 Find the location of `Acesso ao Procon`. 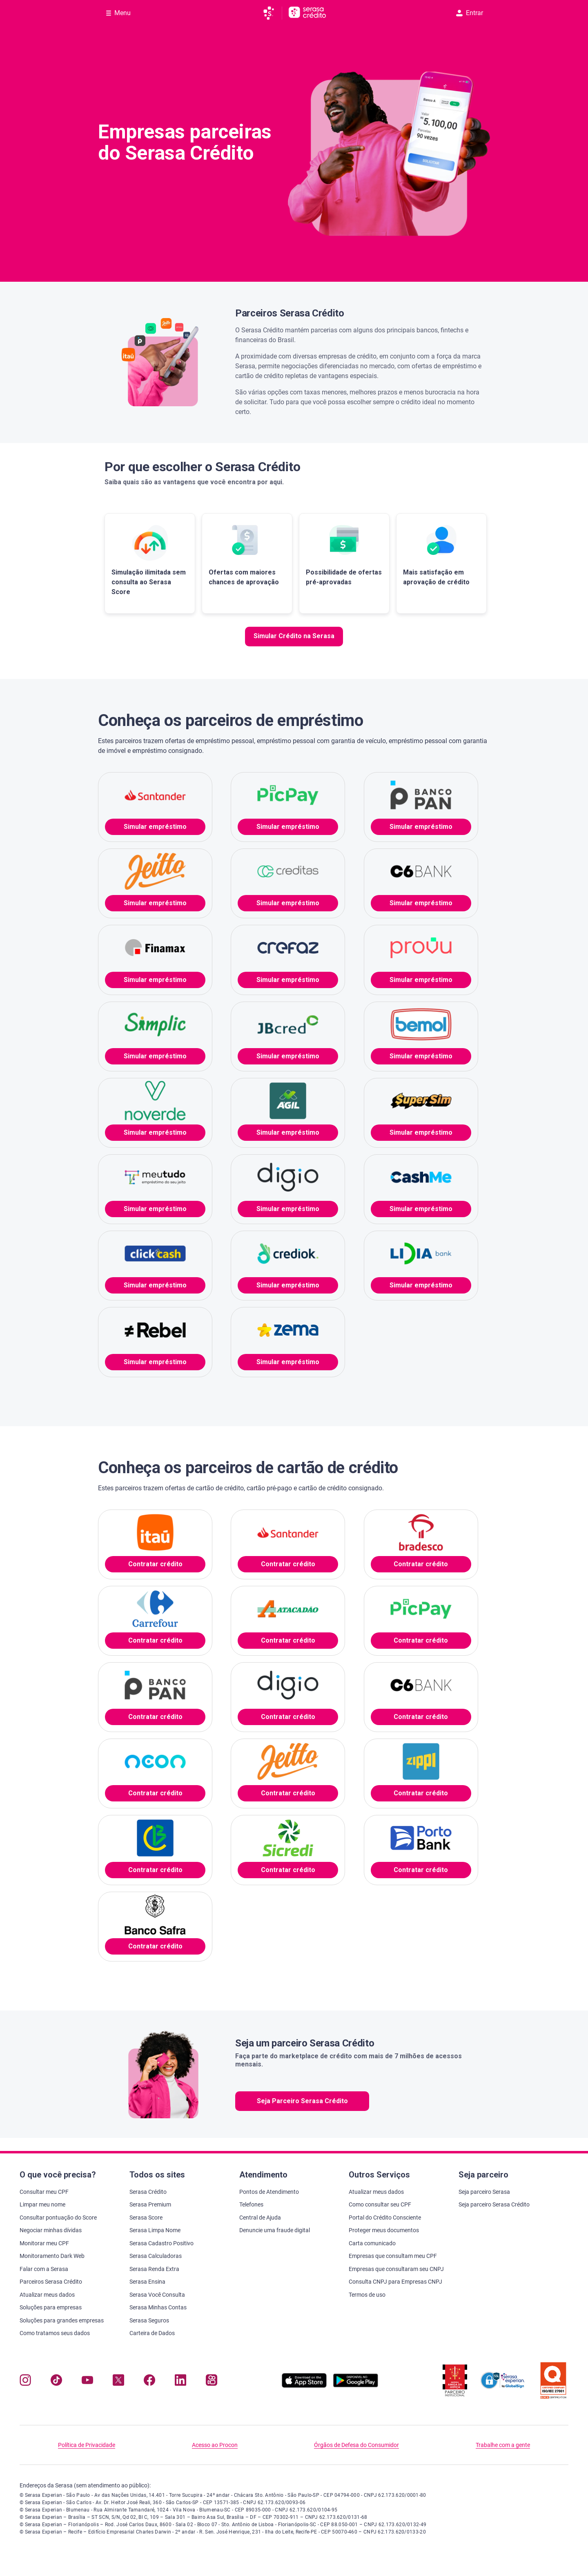

Acesso ao Procon is located at coordinates (215, 2445).